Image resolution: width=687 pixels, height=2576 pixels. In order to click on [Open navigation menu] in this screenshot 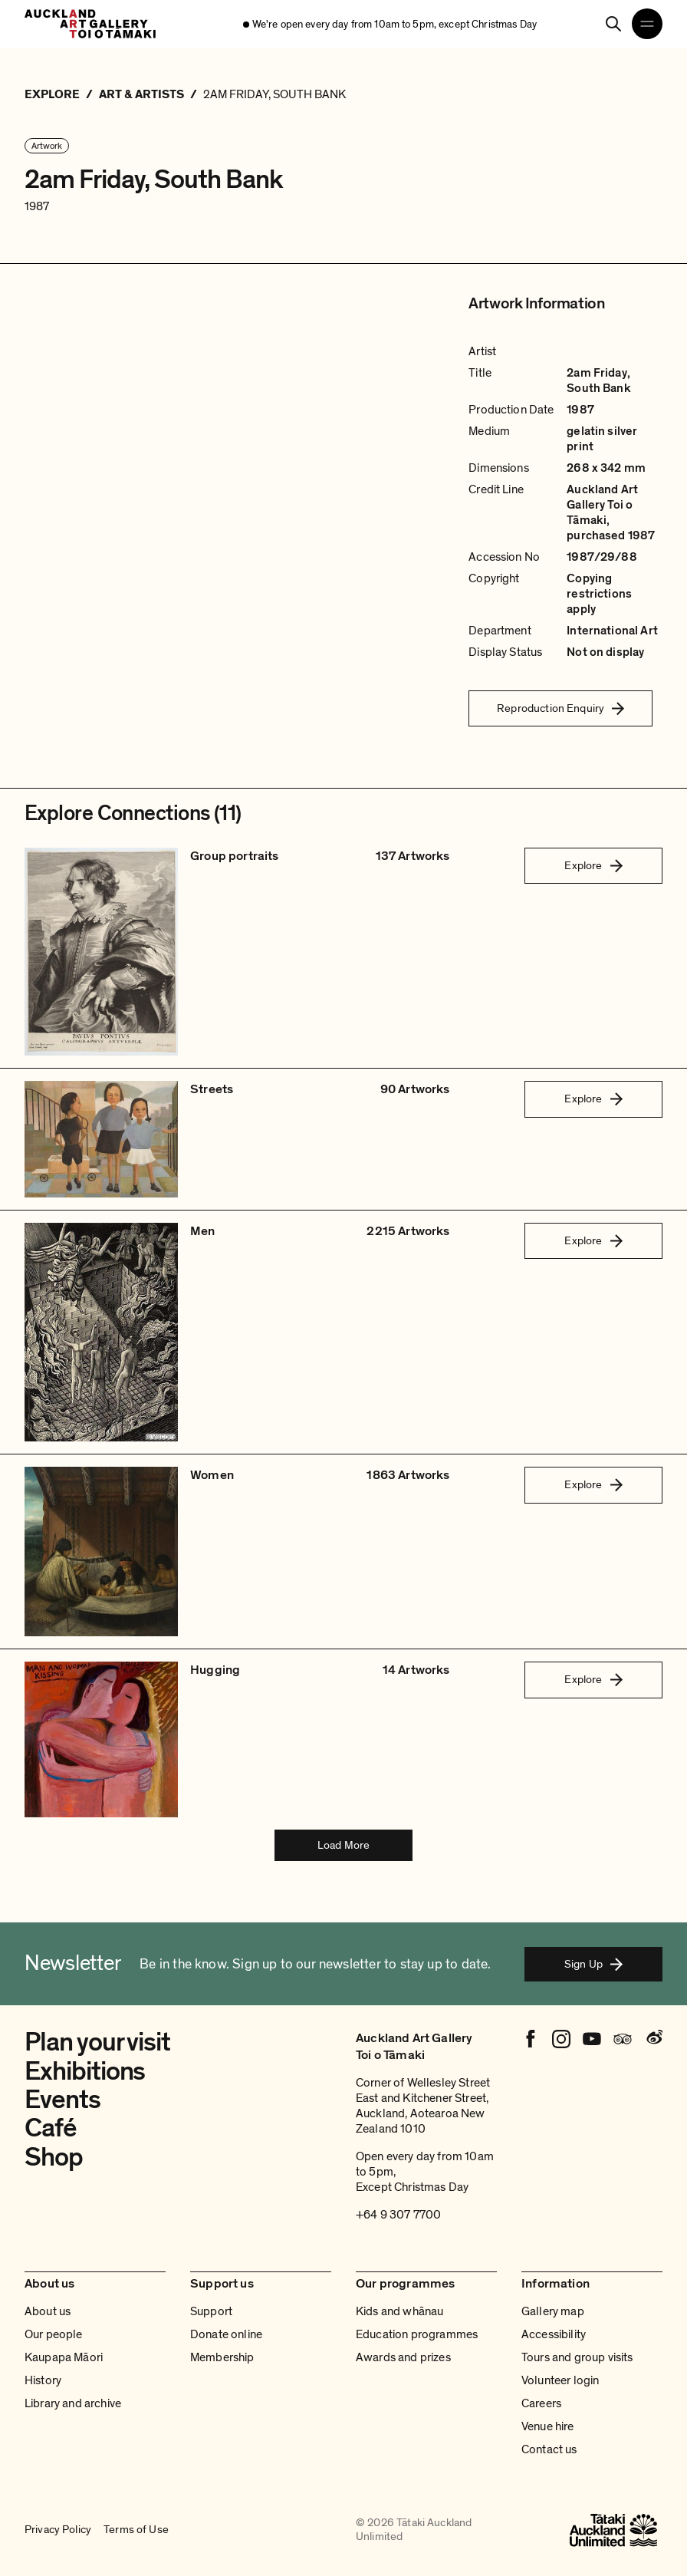, I will do `click(647, 23)`.